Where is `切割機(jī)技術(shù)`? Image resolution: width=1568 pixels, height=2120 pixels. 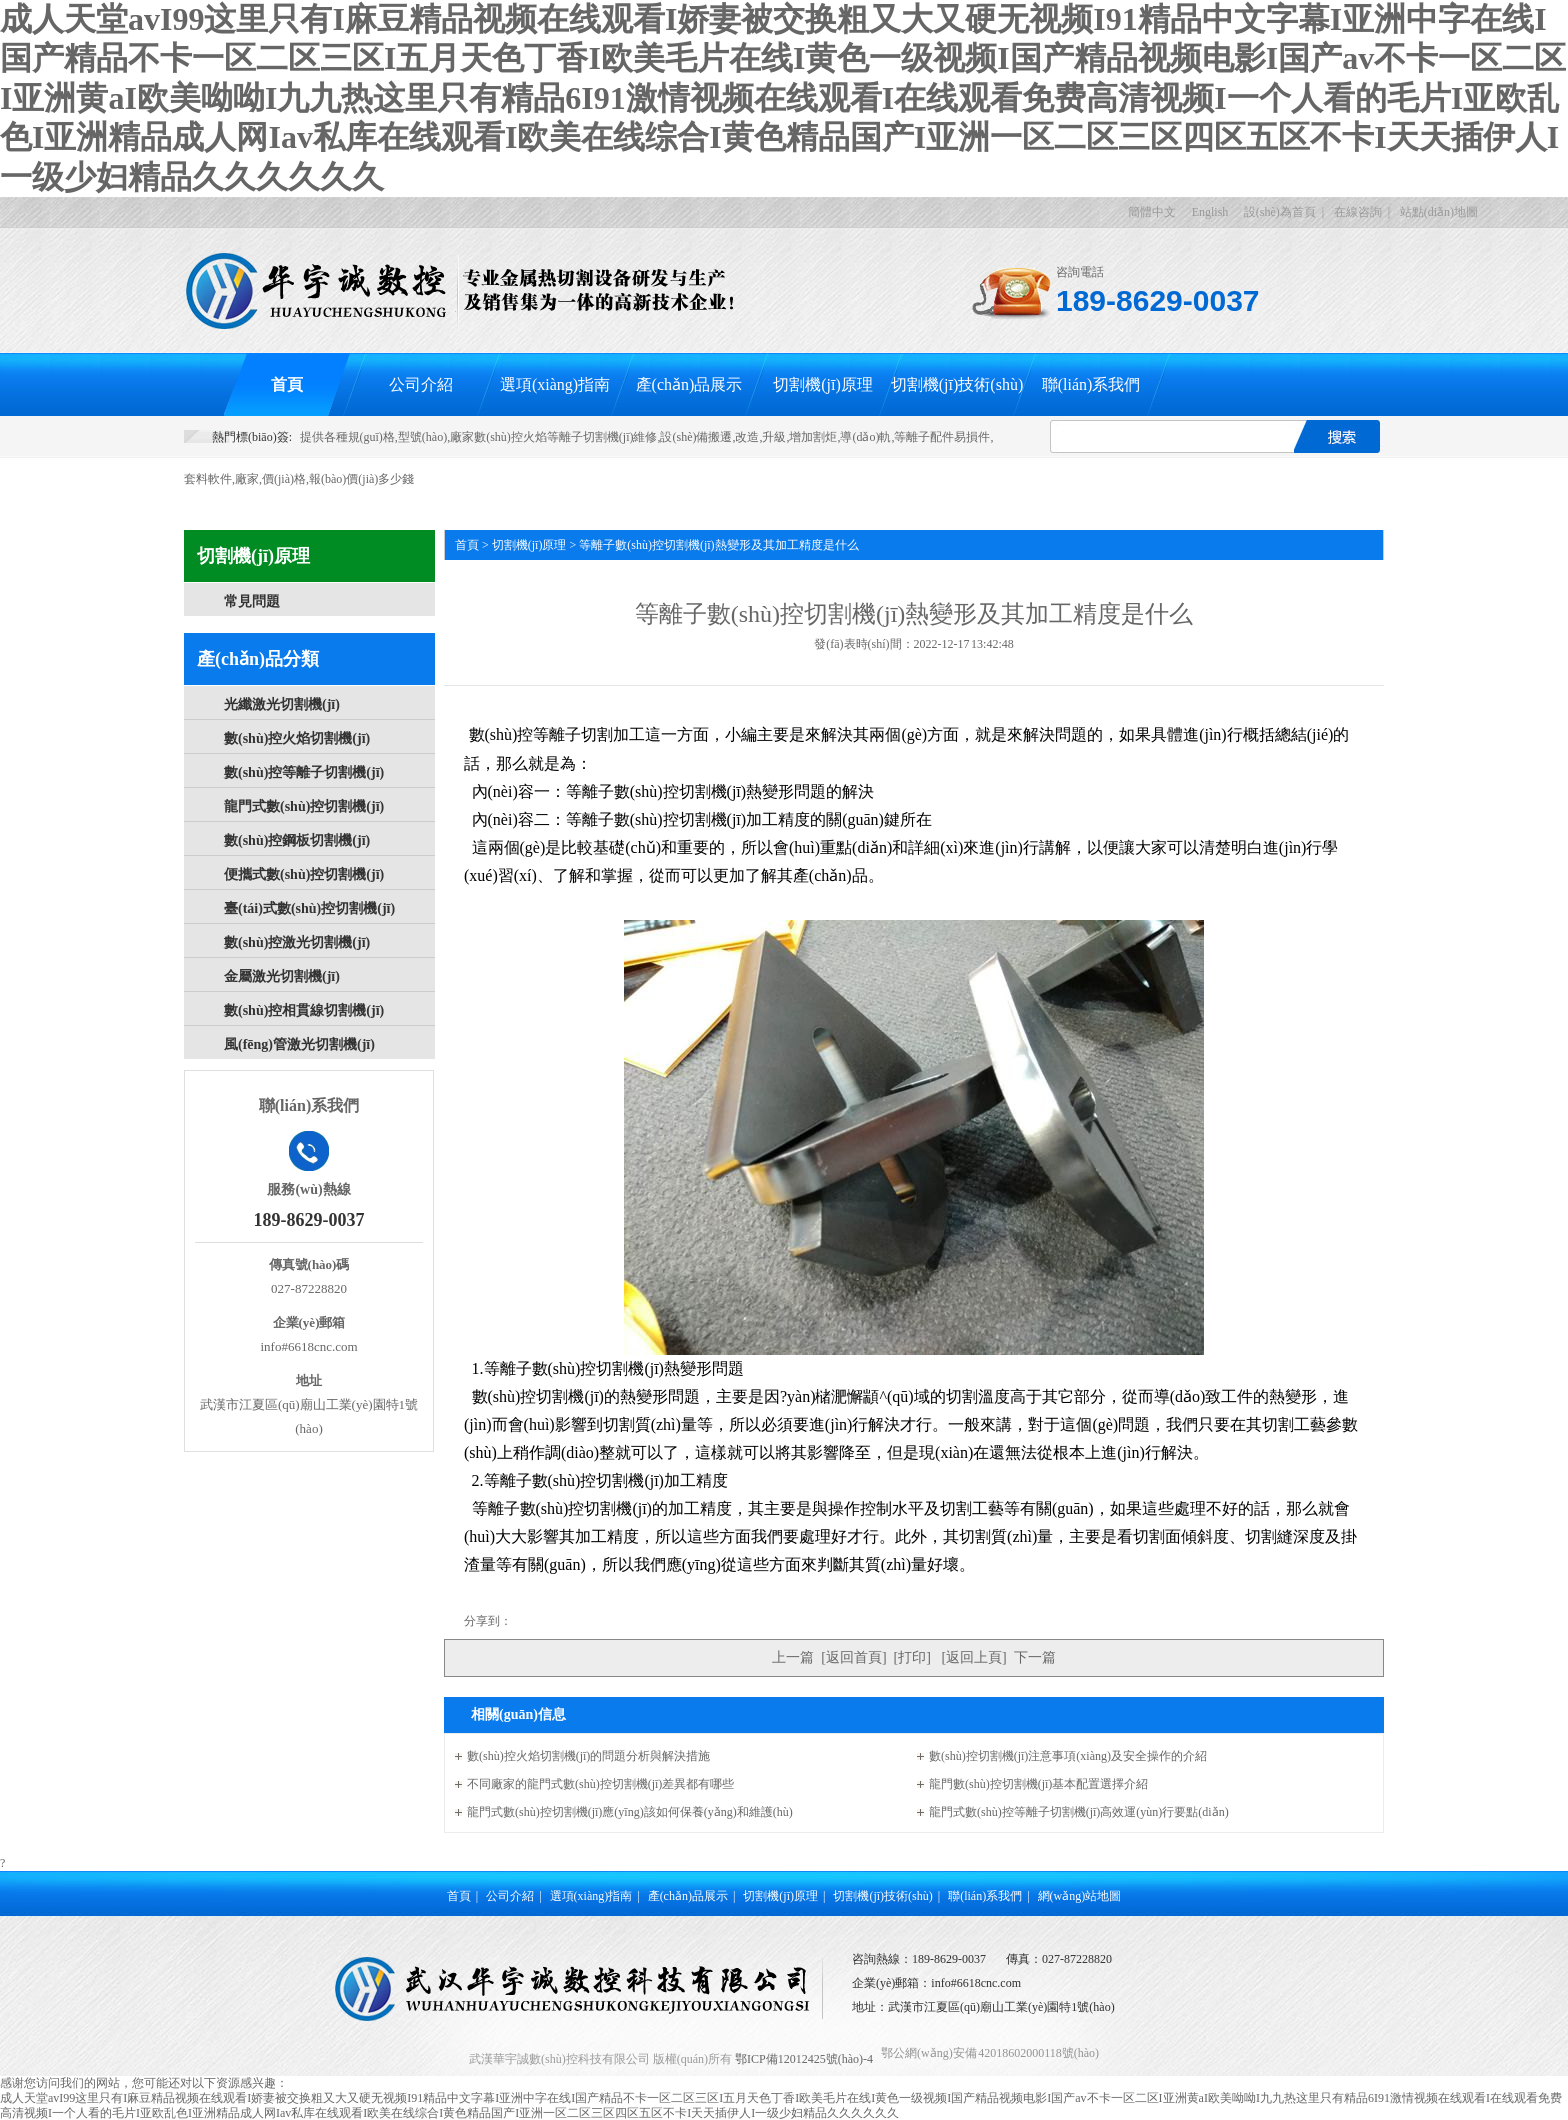 切割機(jī)技術(shù) is located at coordinates (957, 384).